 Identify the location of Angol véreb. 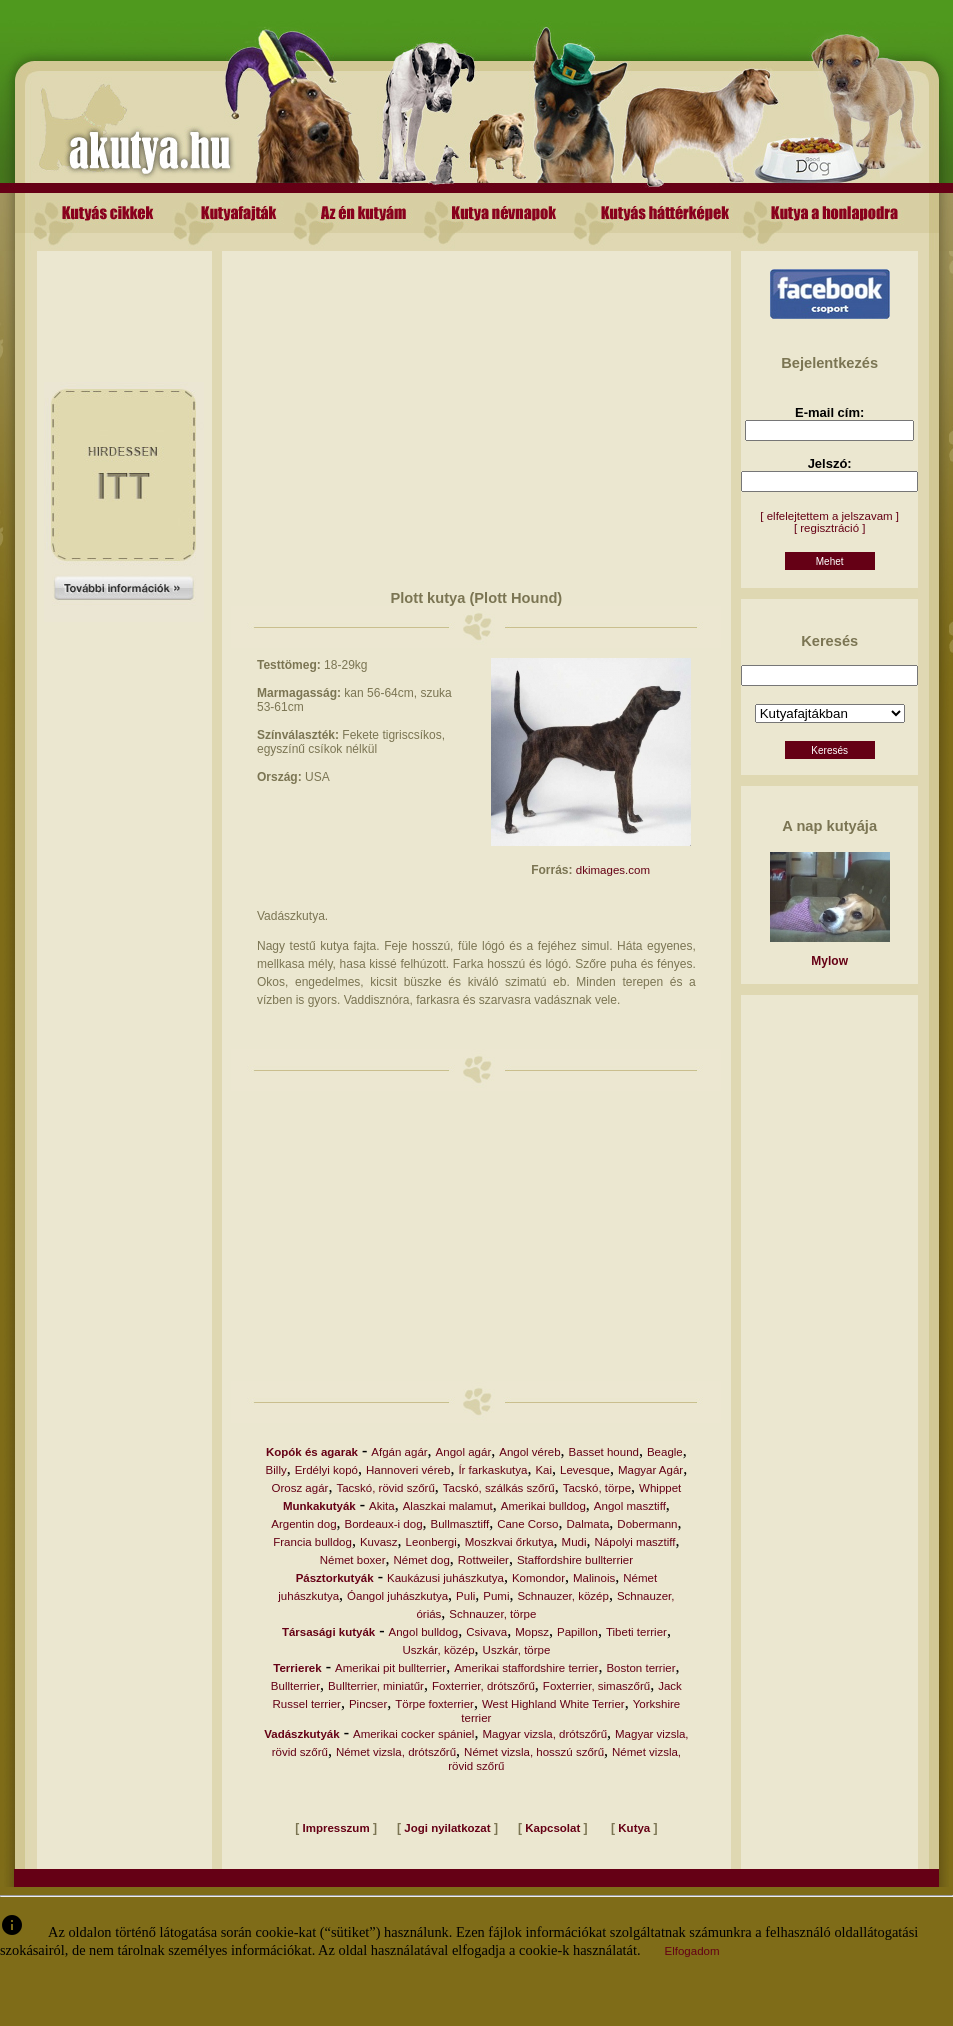
(529, 1452).